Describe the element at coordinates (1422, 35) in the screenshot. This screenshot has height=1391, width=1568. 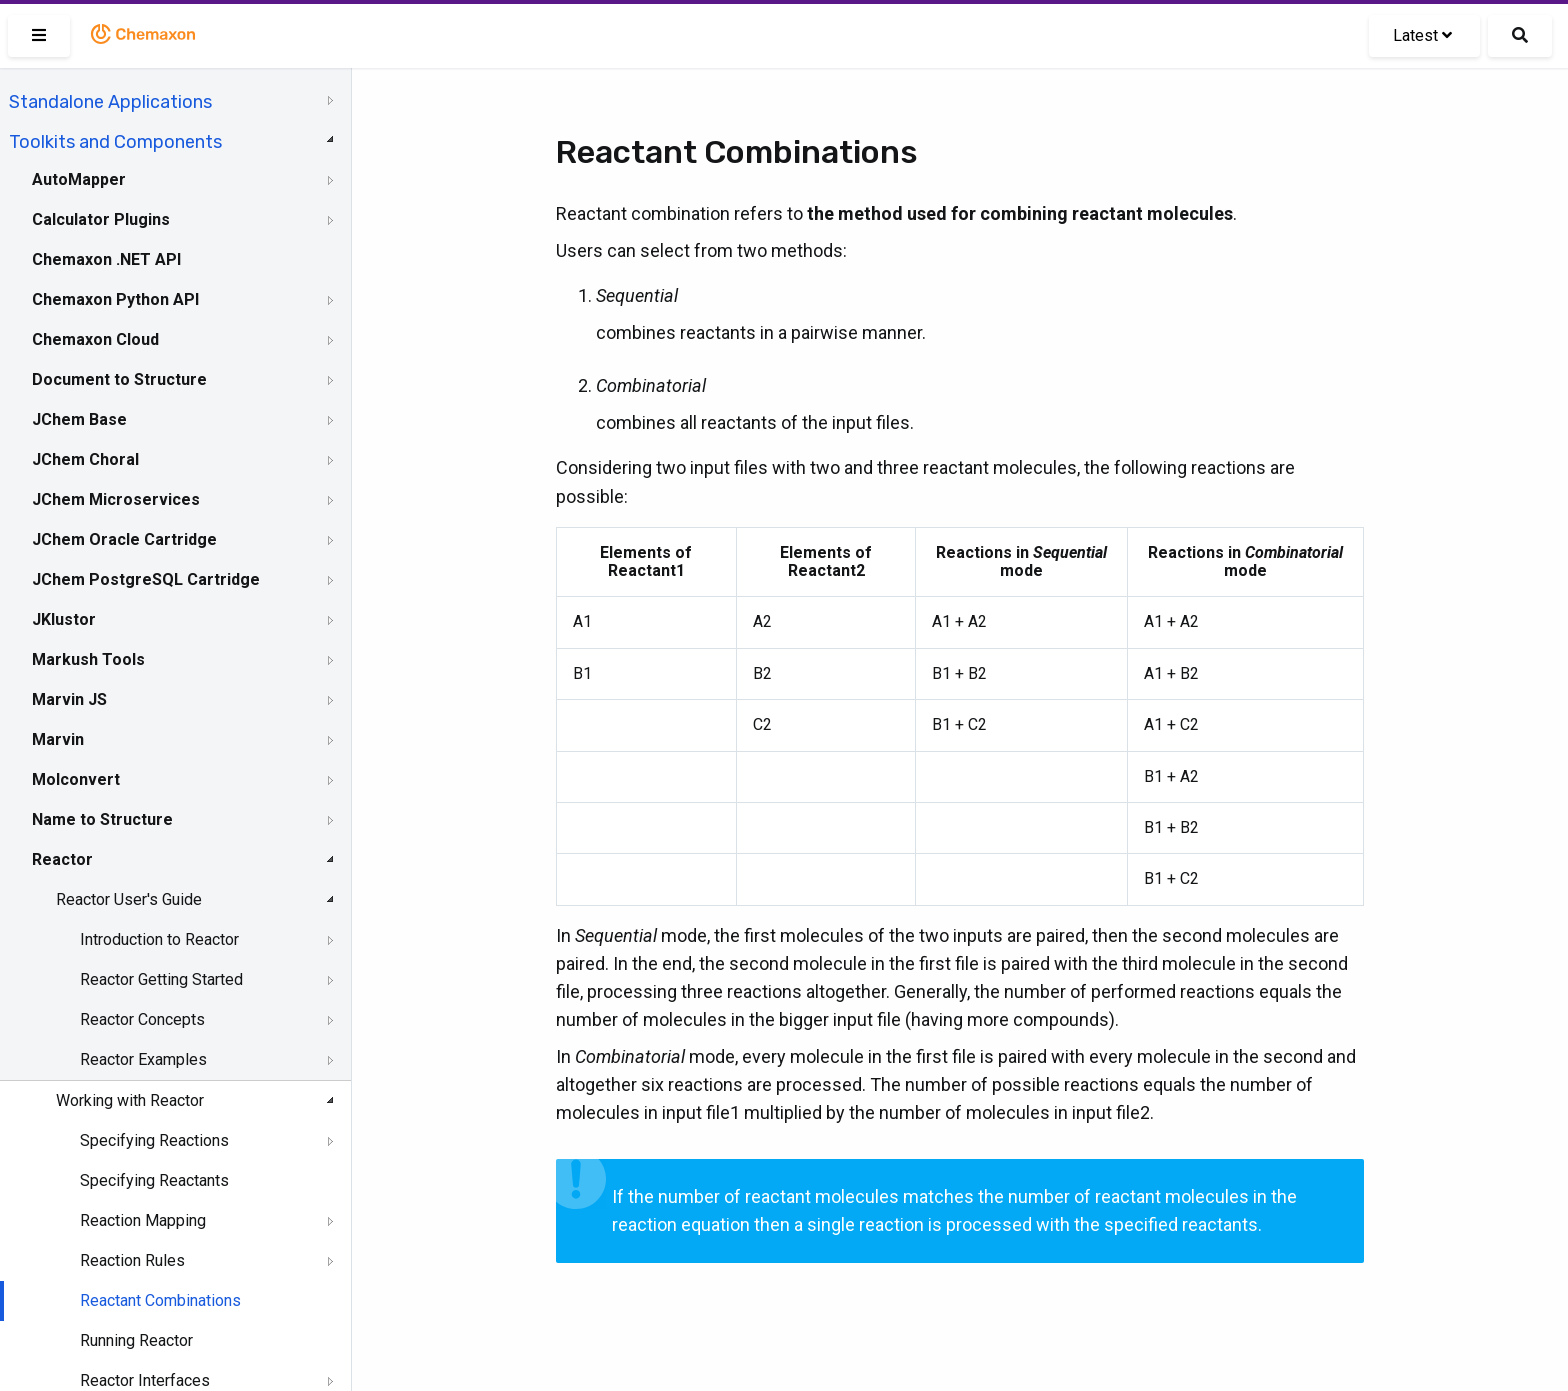
I see `Latest` at that location.